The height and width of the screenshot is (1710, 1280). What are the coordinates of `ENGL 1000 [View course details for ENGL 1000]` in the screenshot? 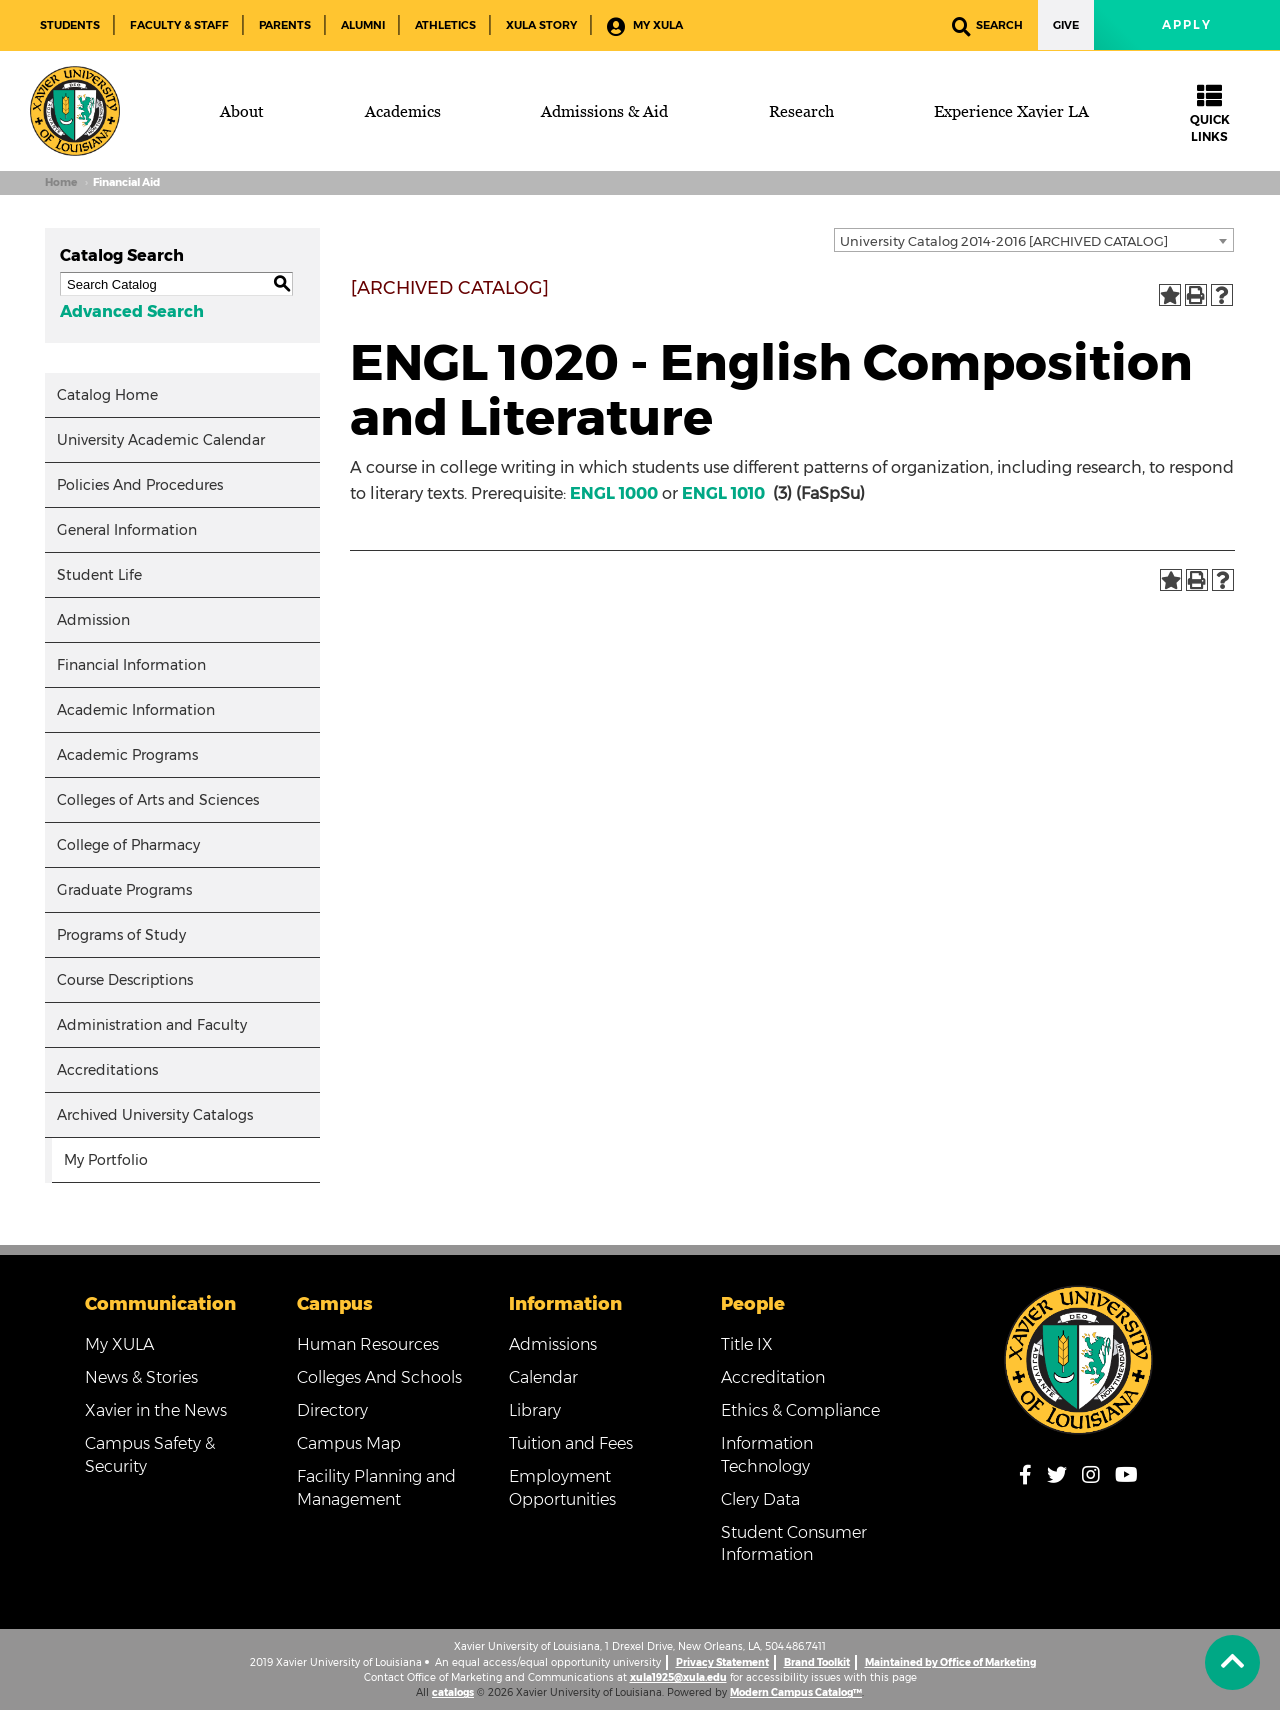 It's located at (614, 493).